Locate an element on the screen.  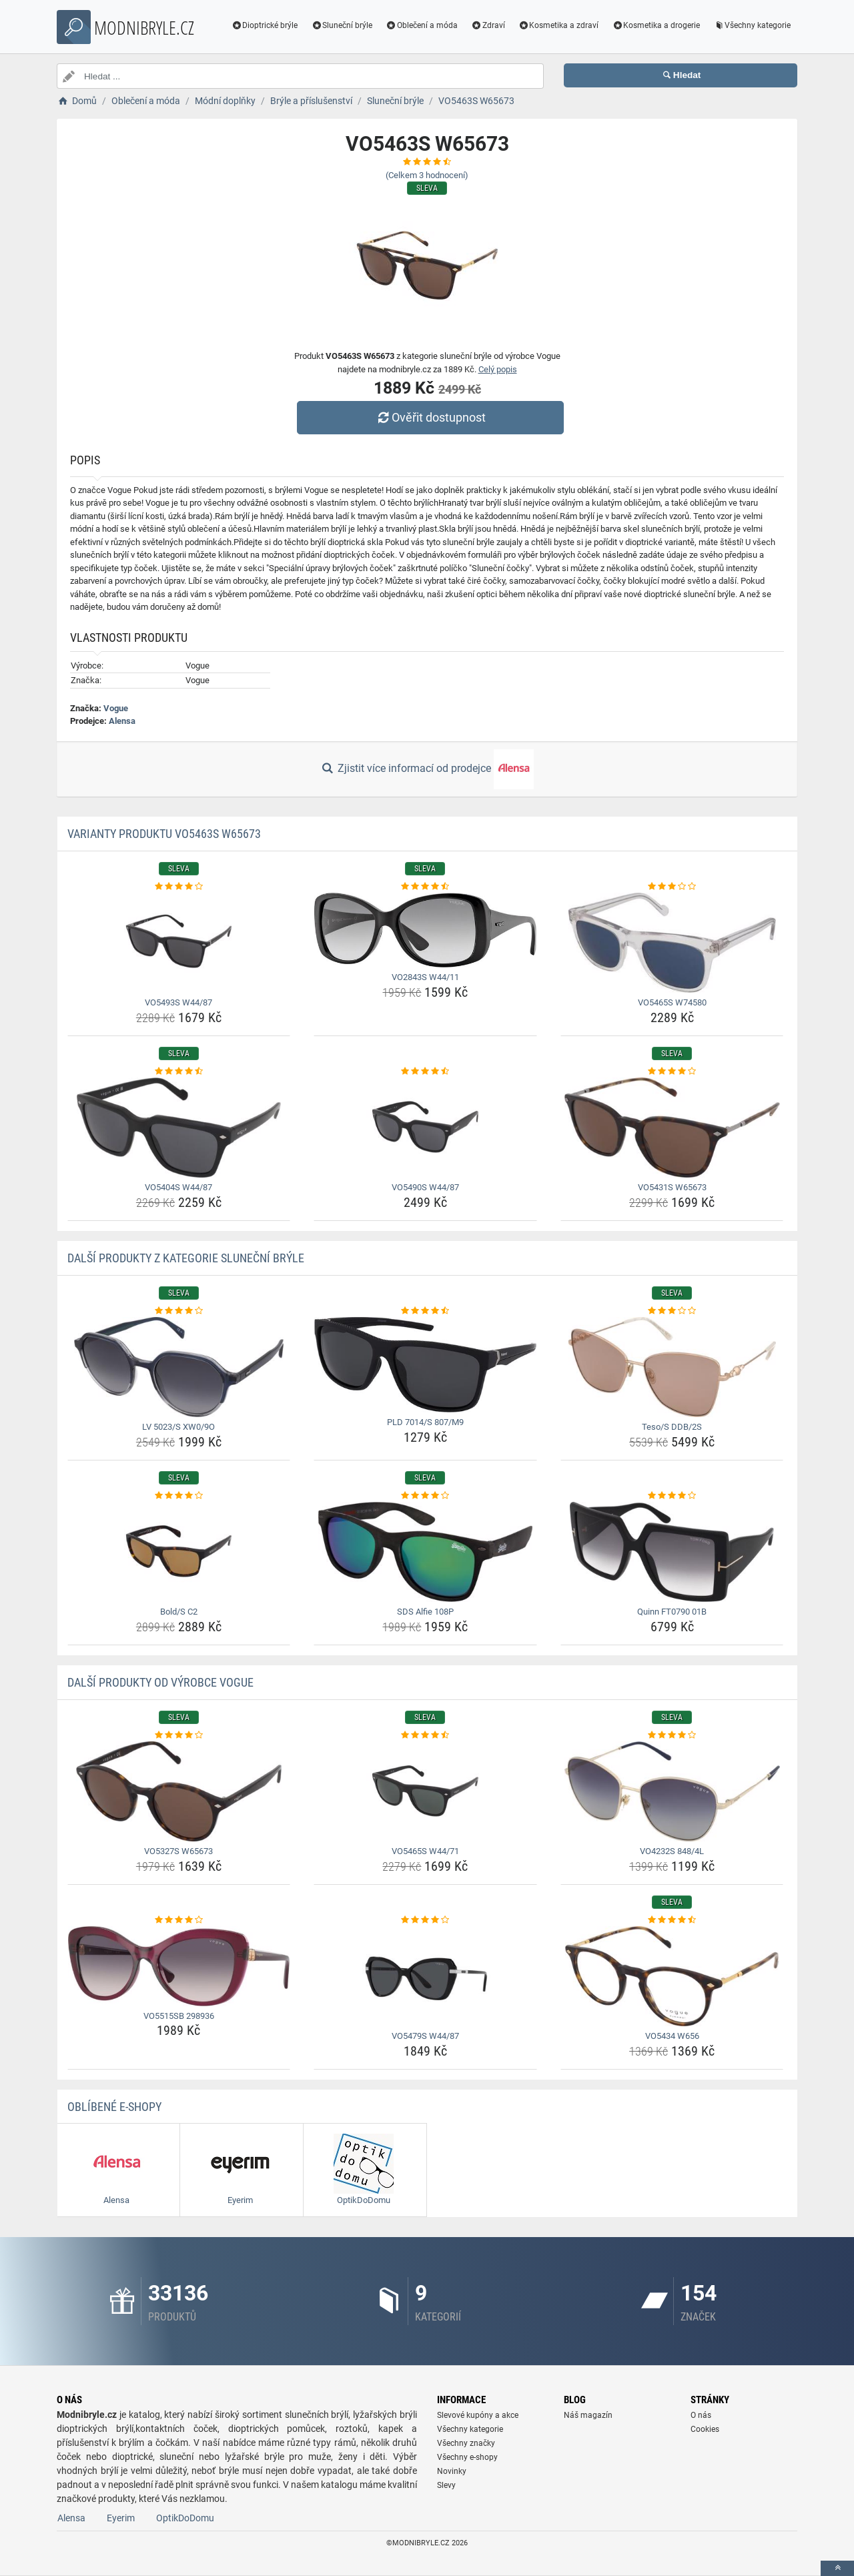
(Celkem hodnocení) is located at coordinates (427, 175).